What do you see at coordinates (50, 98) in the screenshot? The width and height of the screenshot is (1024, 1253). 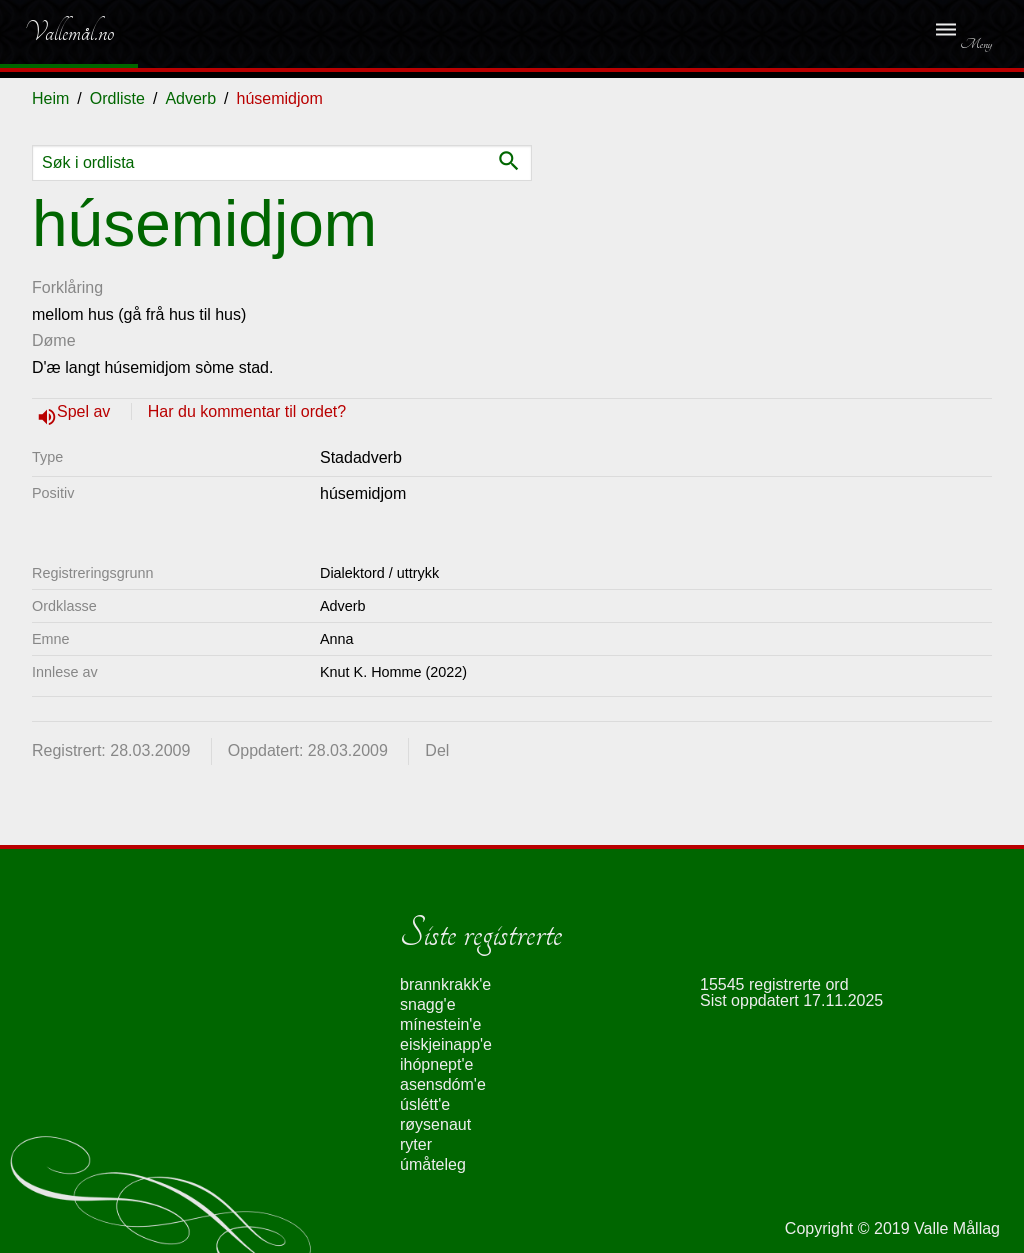 I see `Heim` at bounding box center [50, 98].